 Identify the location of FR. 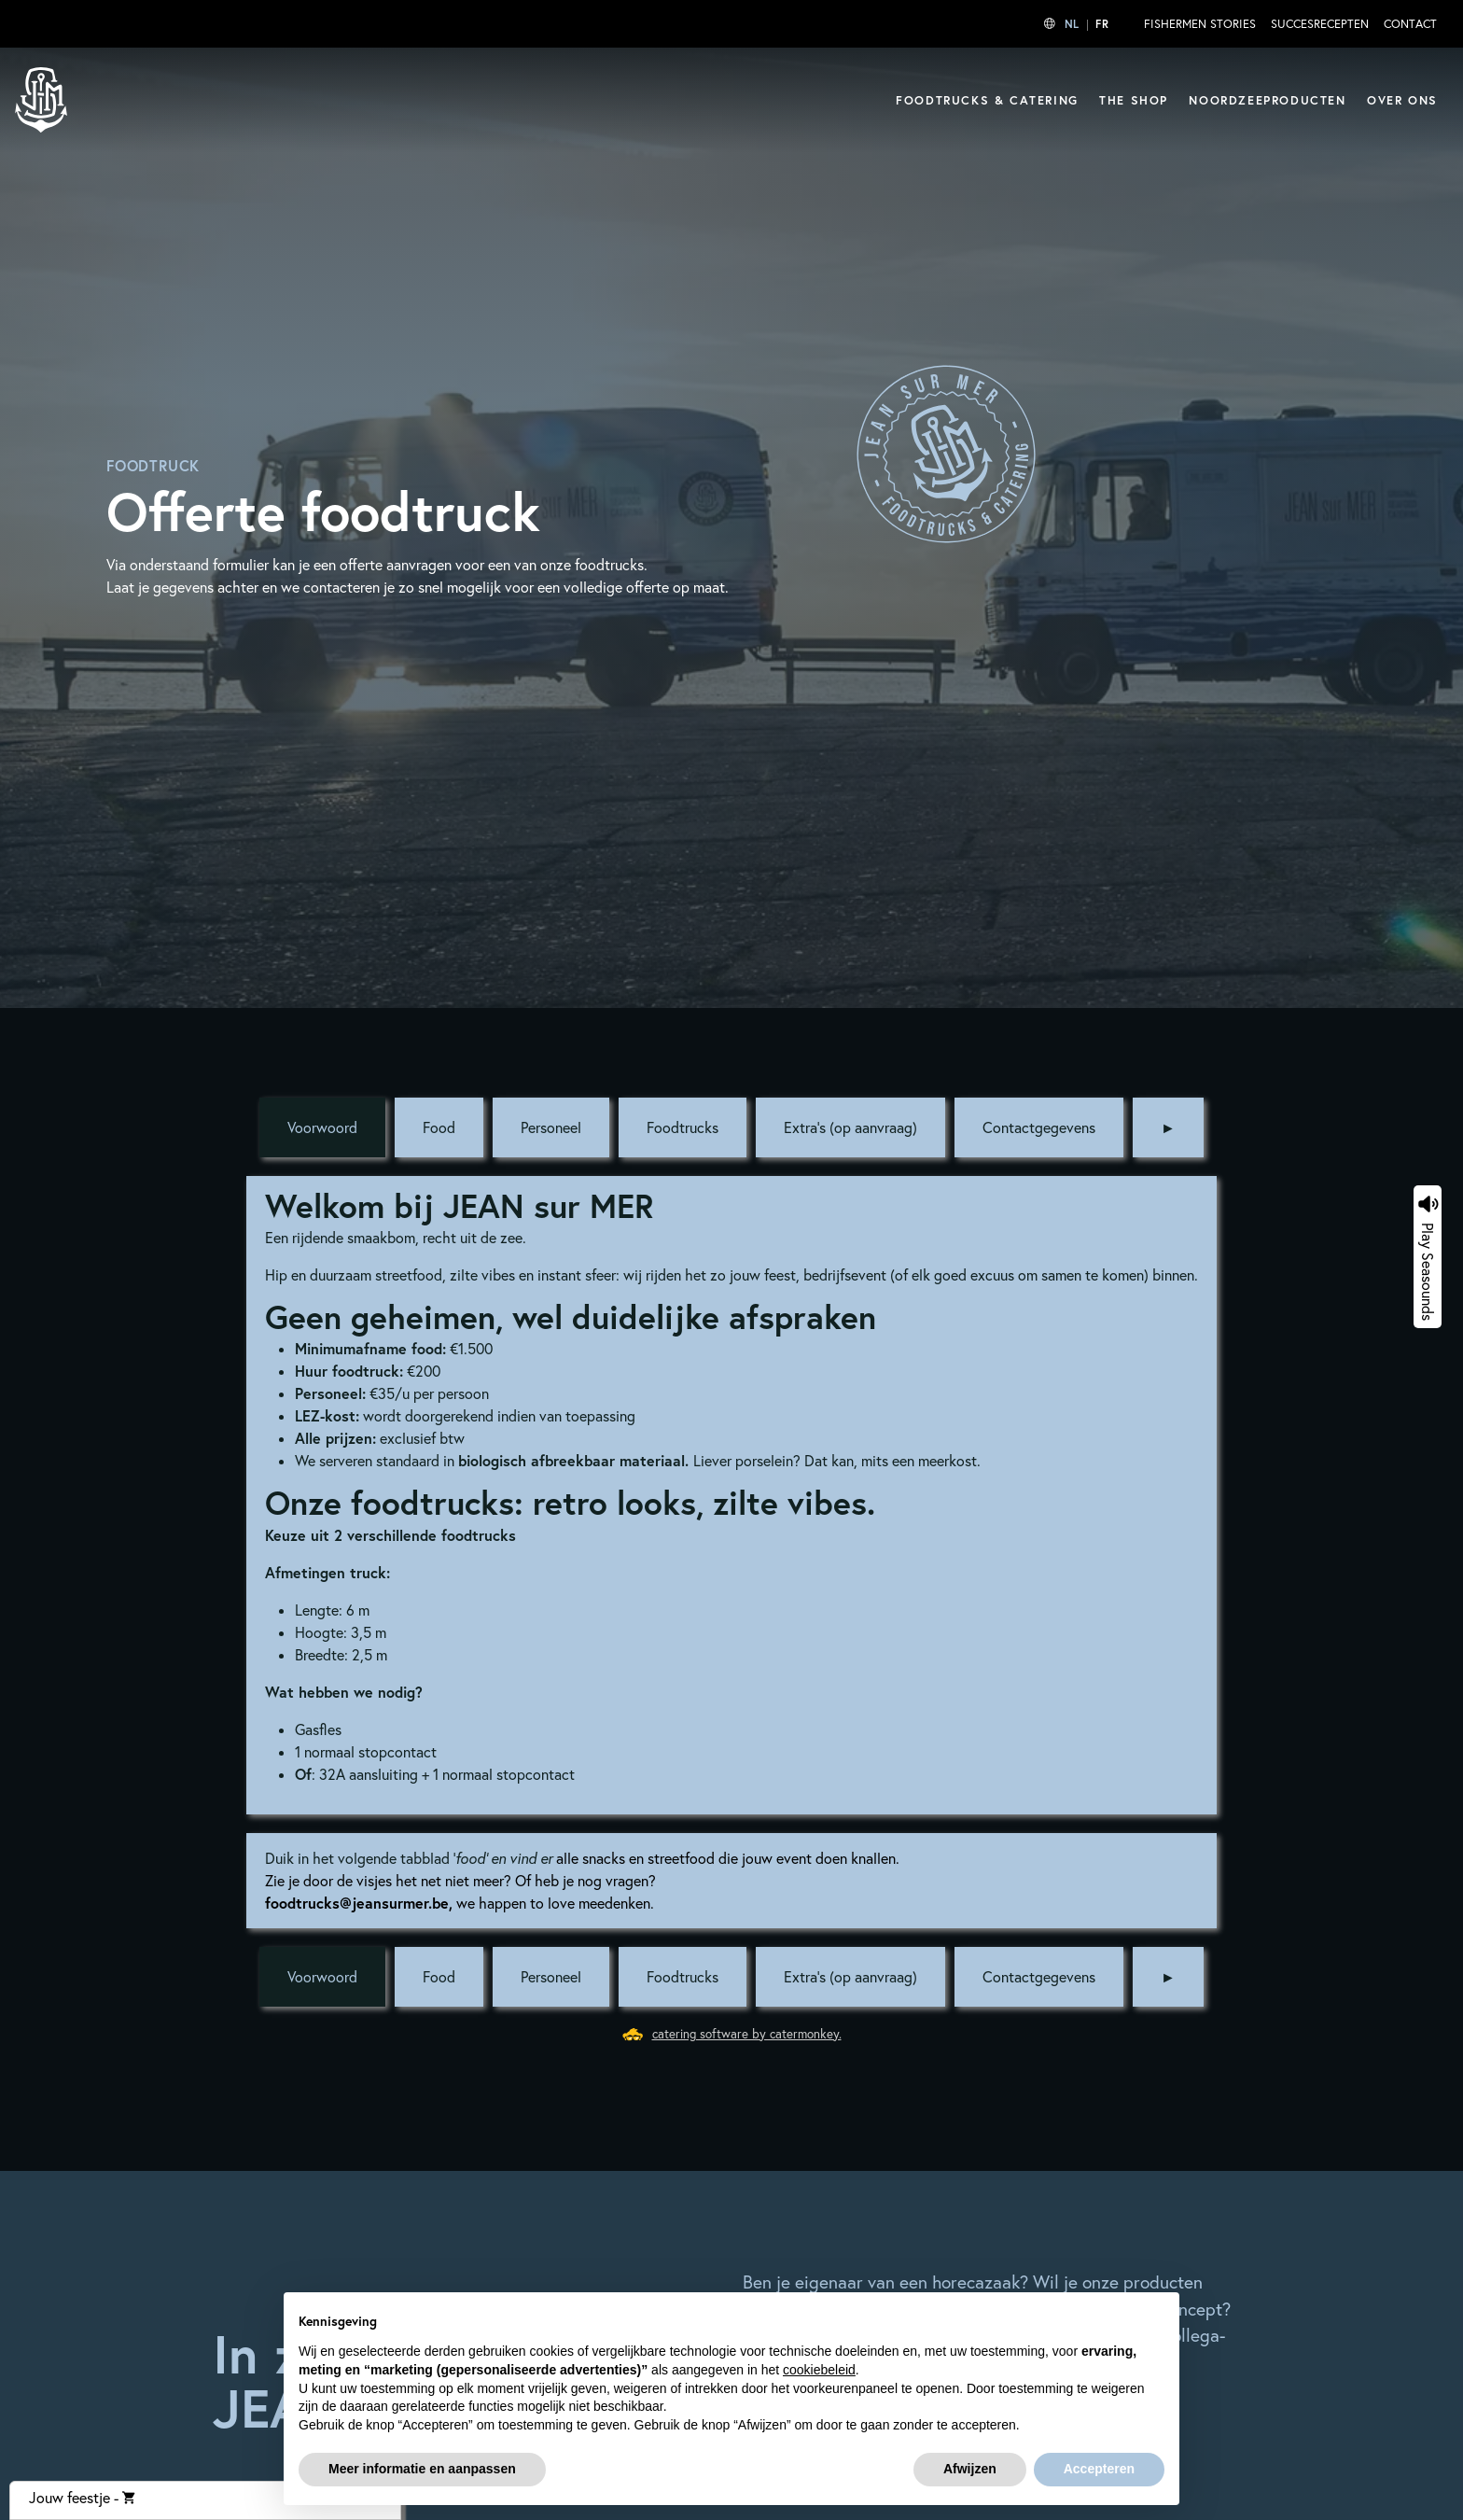
(1101, 24).